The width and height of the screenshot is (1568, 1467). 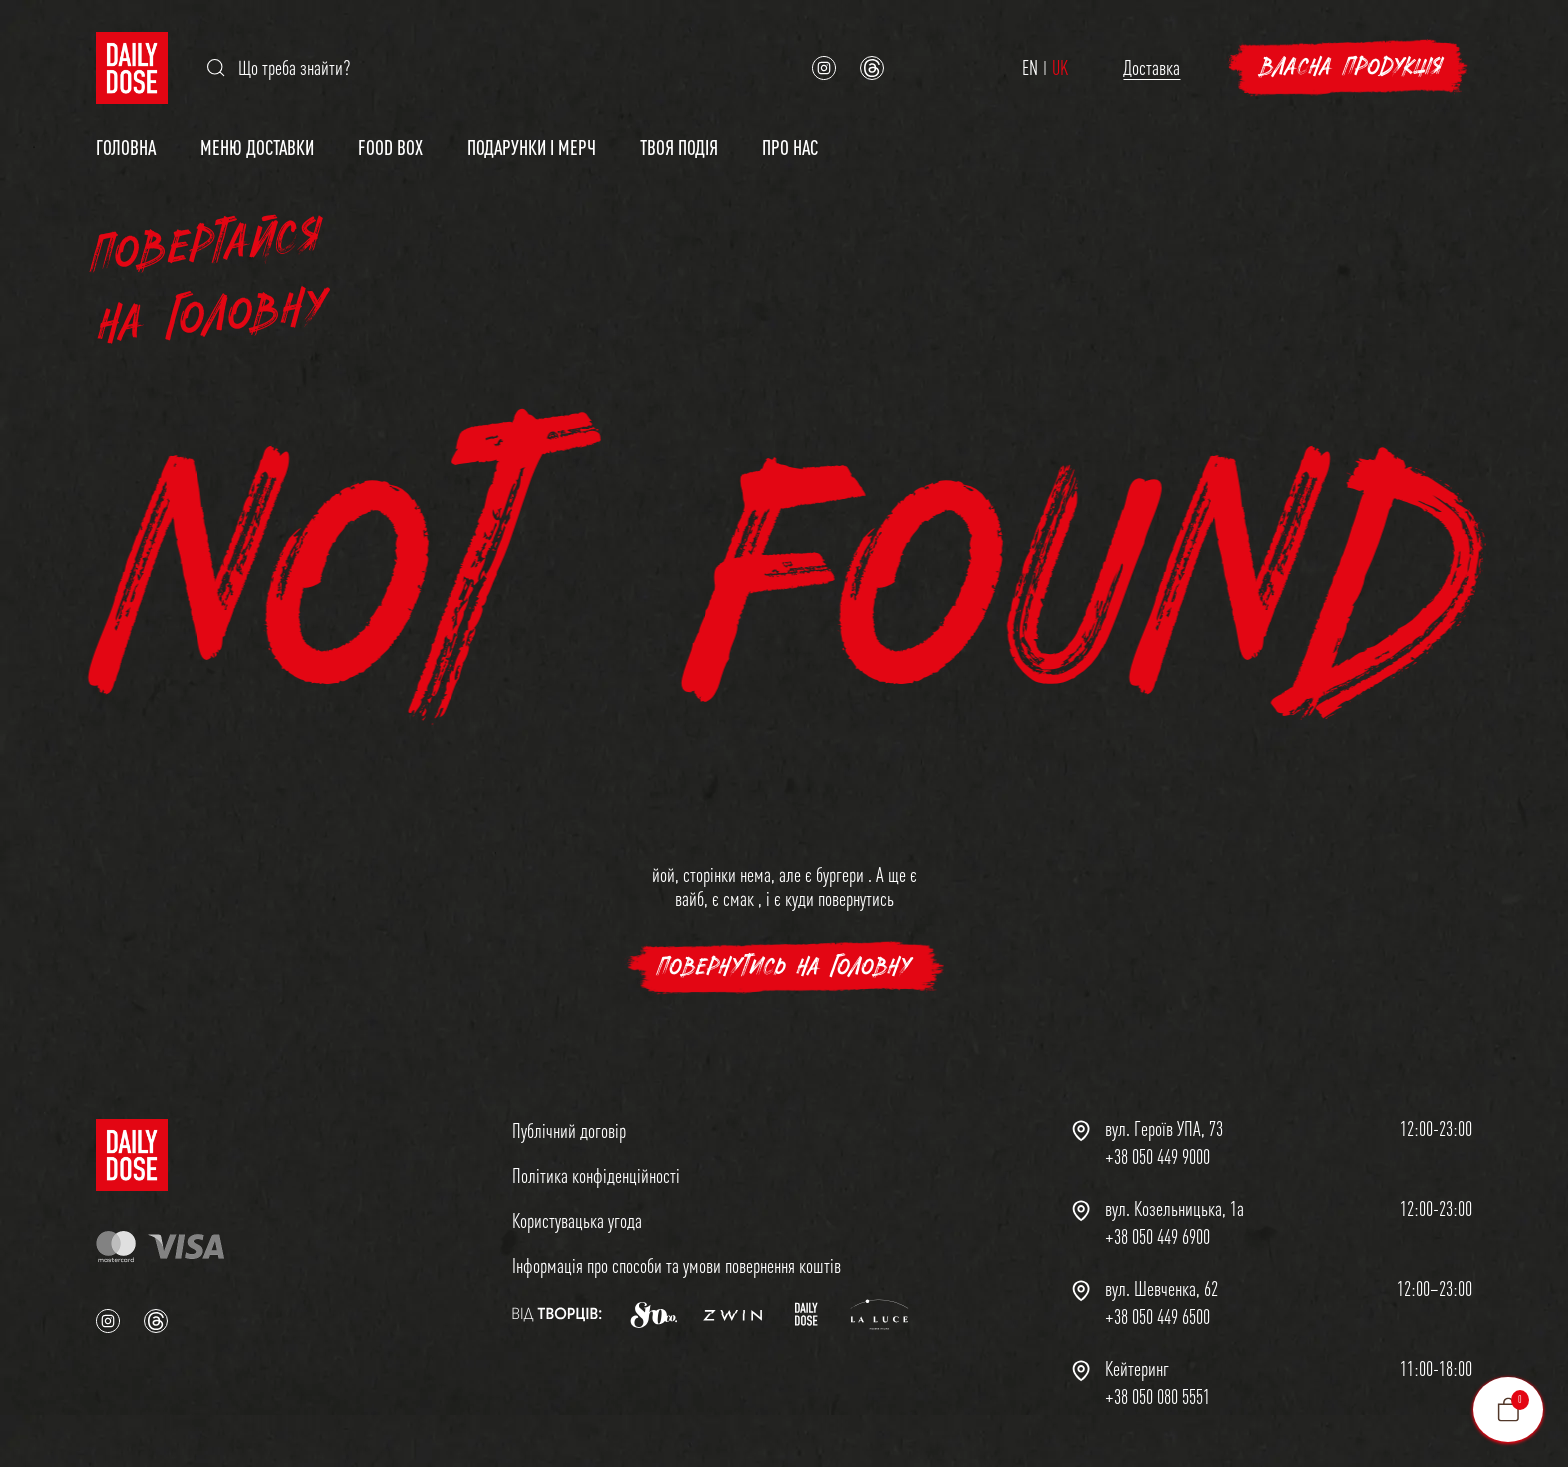 I want to click on Публічний договір, so click(x=569, y=1130).